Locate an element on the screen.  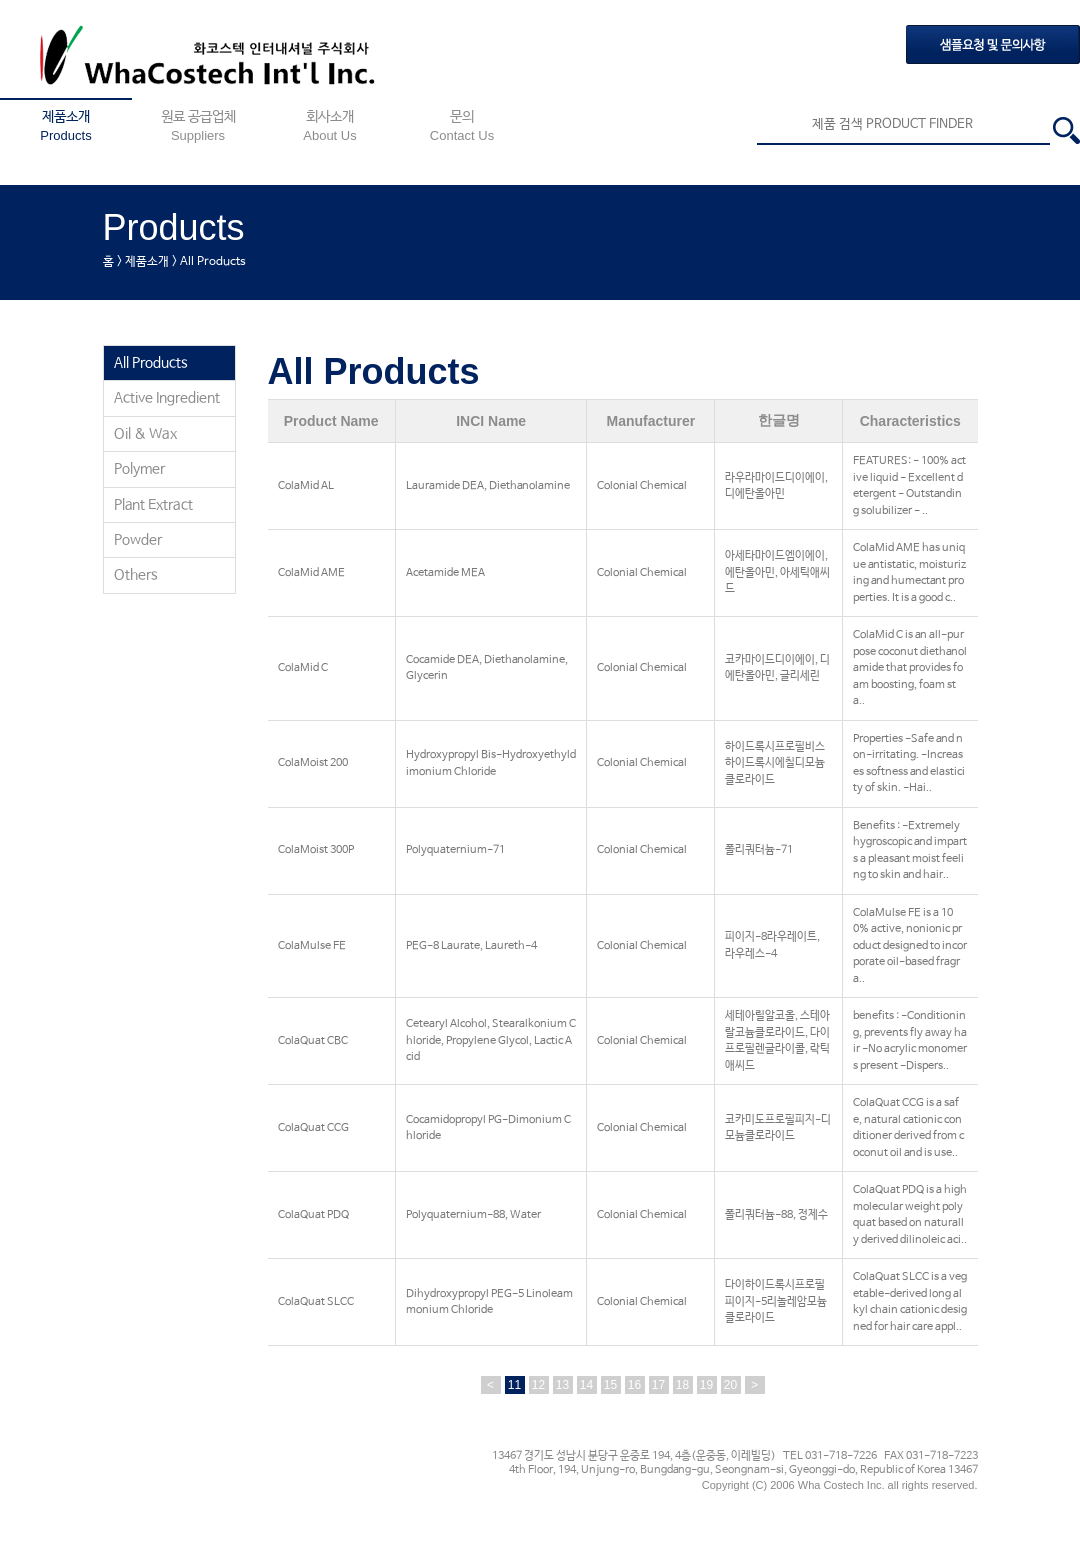
17 is located at coordinates (658, 1385).